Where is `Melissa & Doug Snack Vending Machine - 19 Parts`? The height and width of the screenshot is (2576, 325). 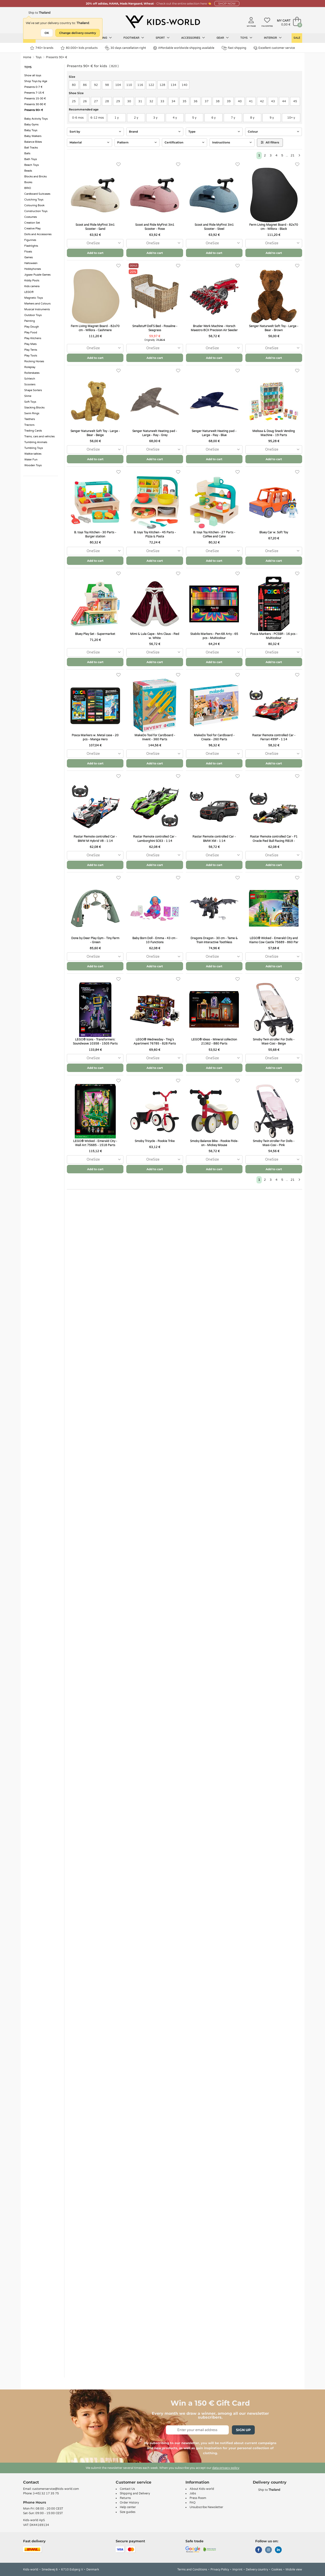
Melissa & Doug Snack Vending Machine - 19 Parts is located at coordinates (273, 433).